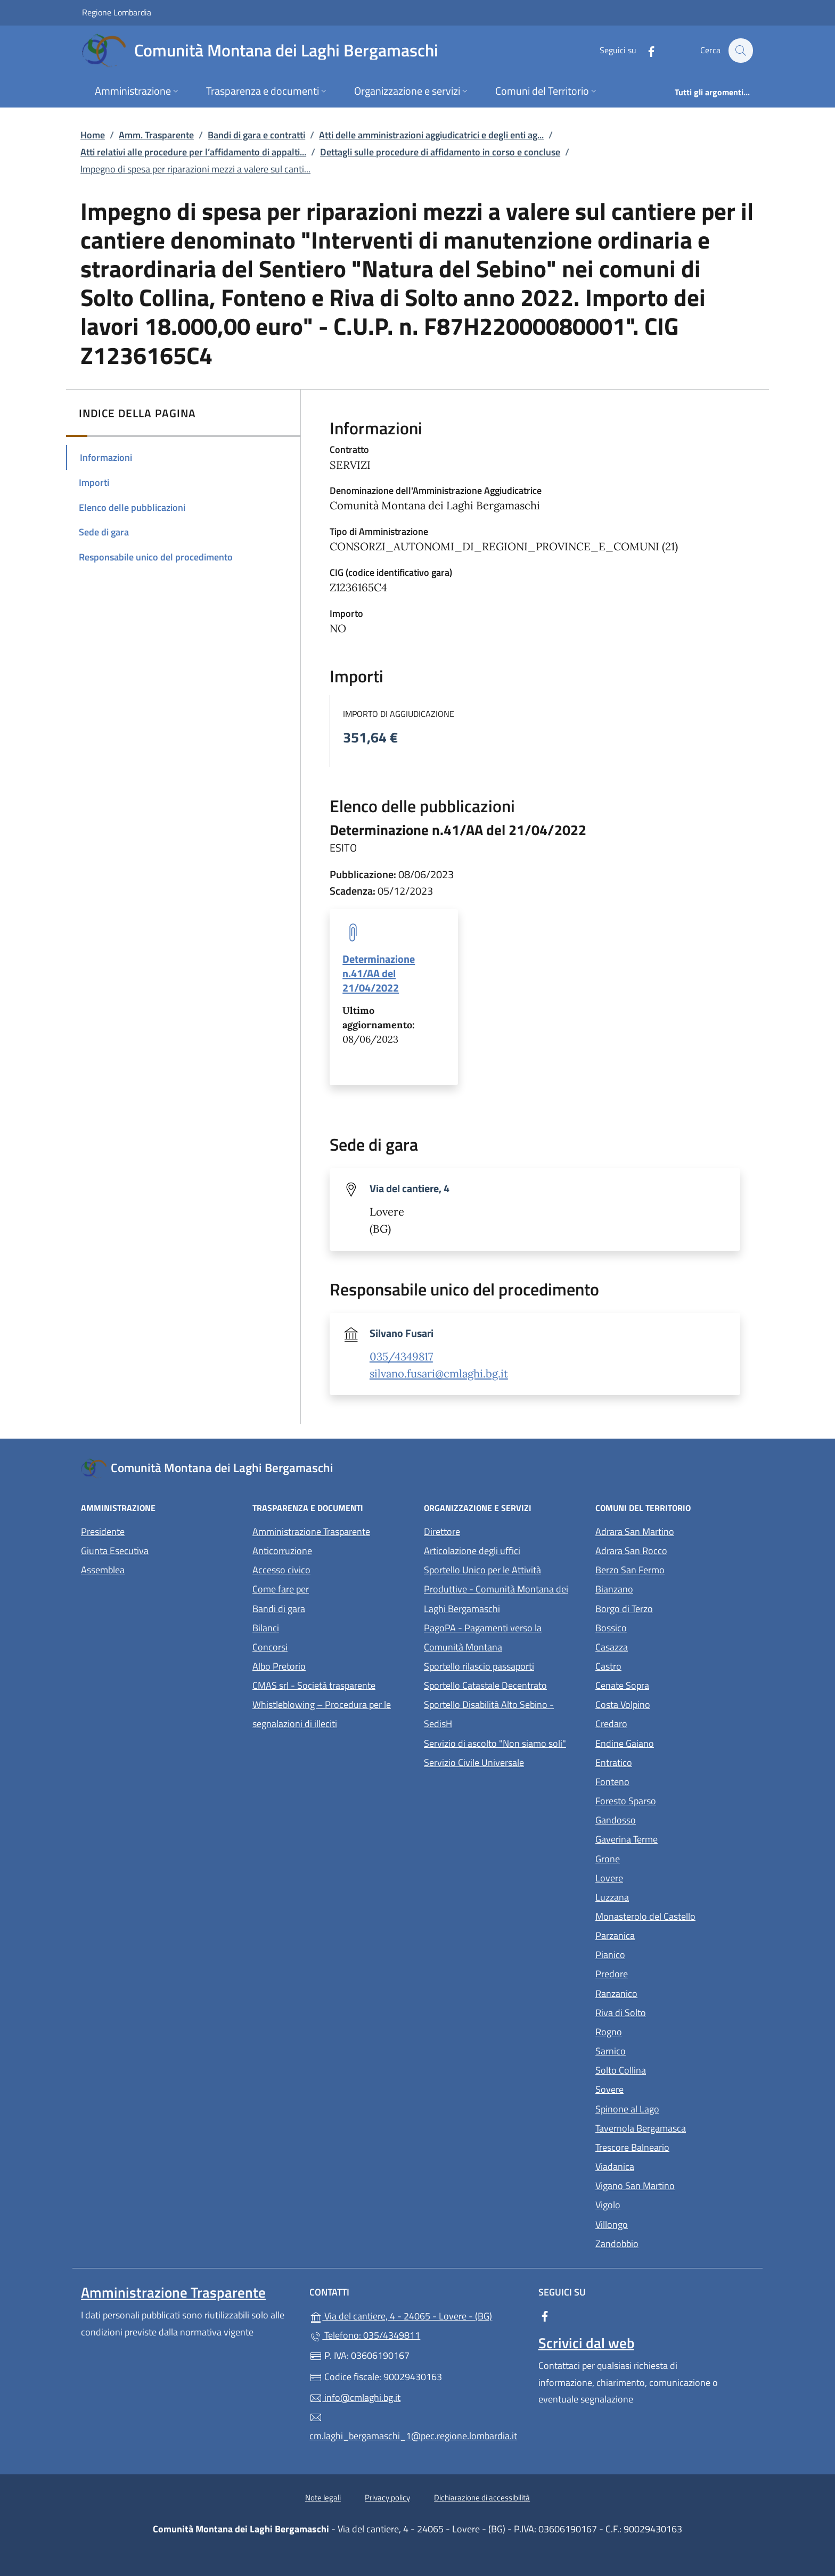 The width and height of the screenshot is (835, 2576). I want to click on Bossico, so click(660, 1627).